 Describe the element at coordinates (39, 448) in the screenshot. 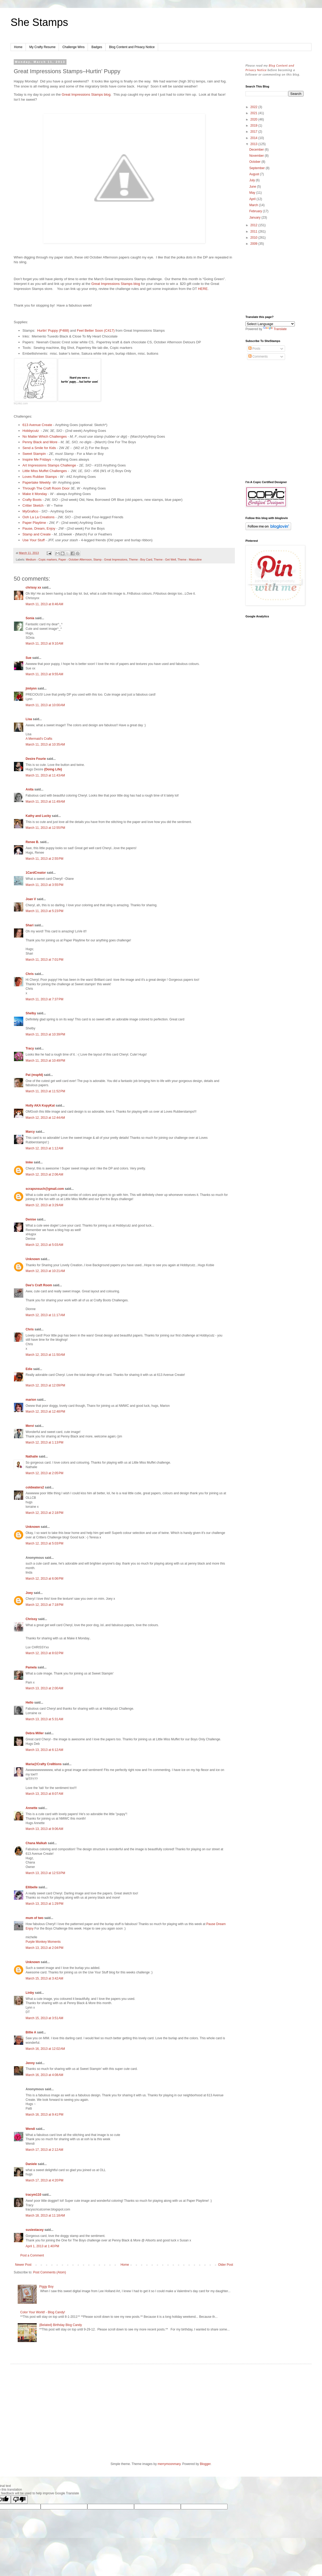

I see `Send a Smile for Kids` at that location.